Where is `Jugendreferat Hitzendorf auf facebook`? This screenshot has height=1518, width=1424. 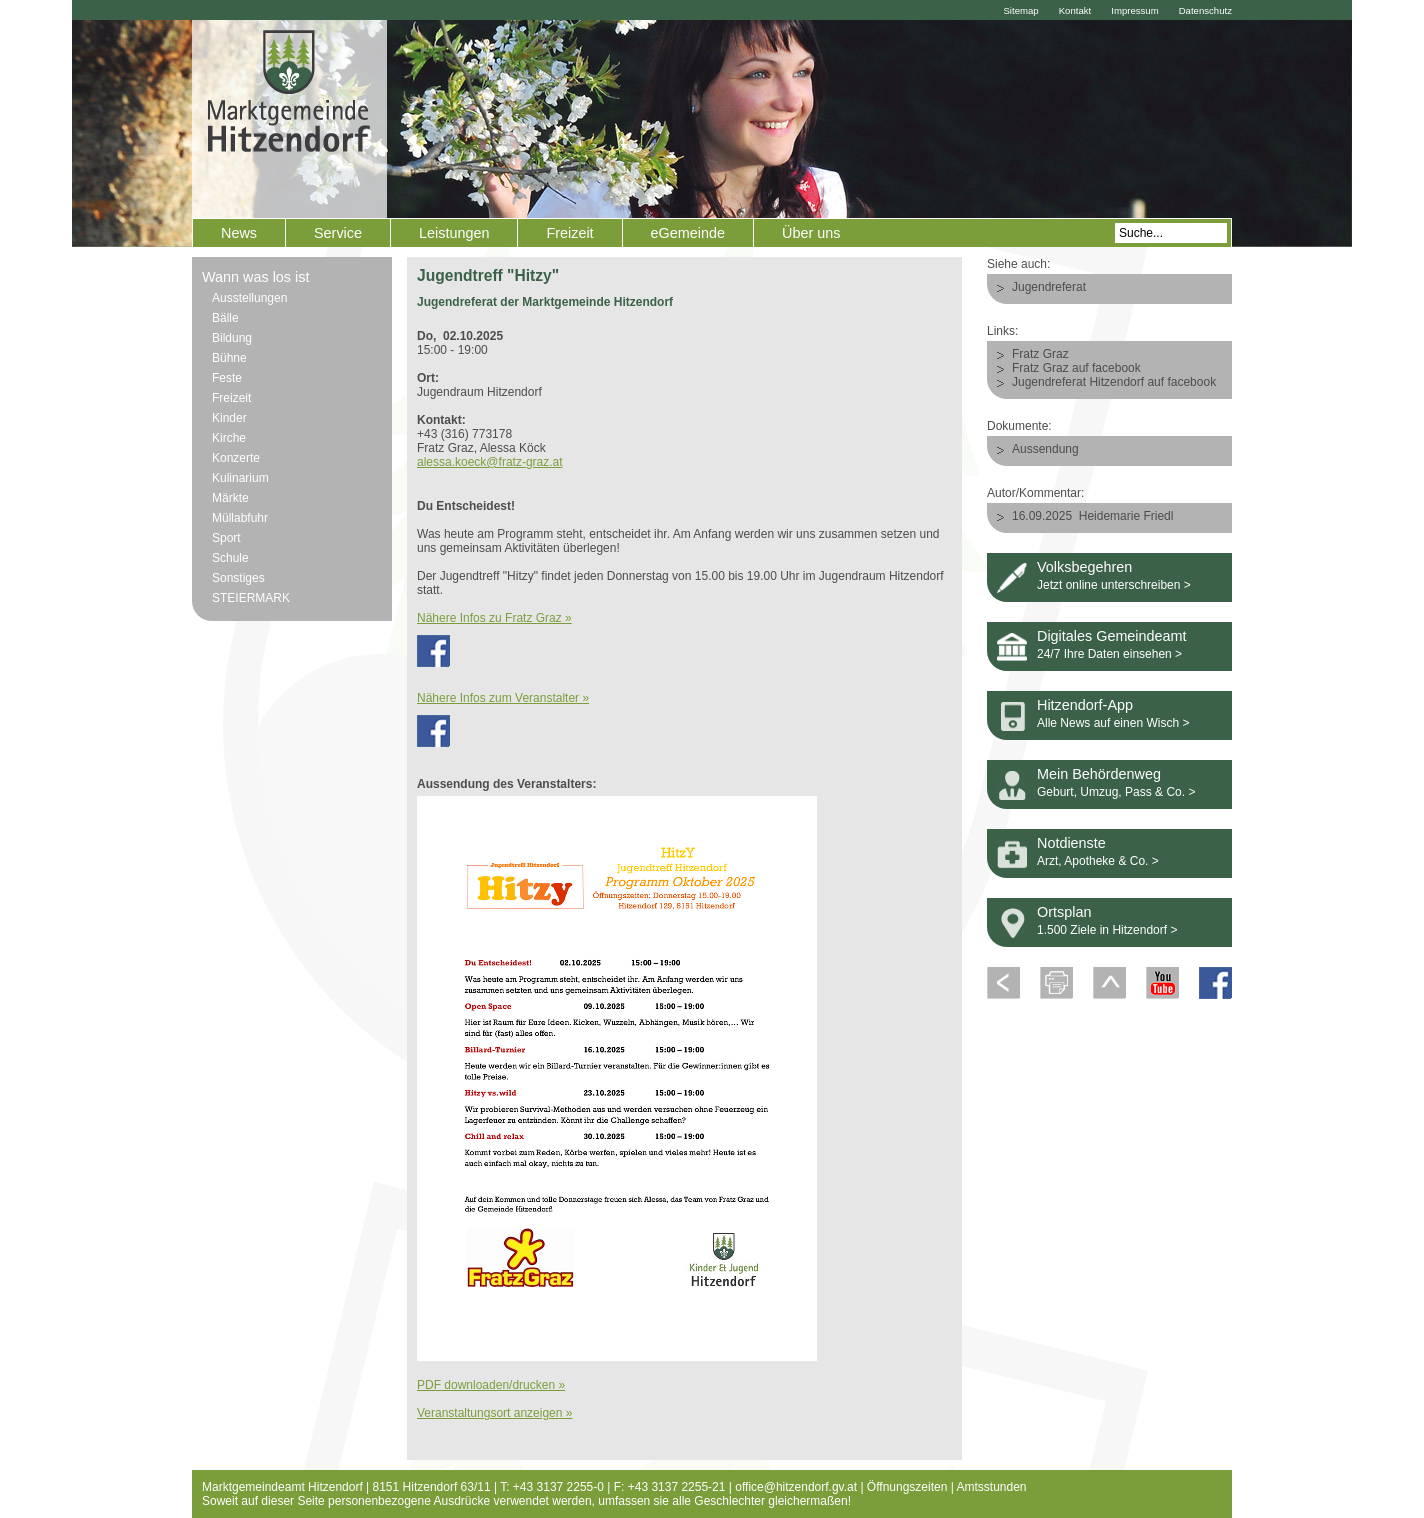 Jugendreferat Hitzendorf auf facebook is located at coordinates (1114, 382).